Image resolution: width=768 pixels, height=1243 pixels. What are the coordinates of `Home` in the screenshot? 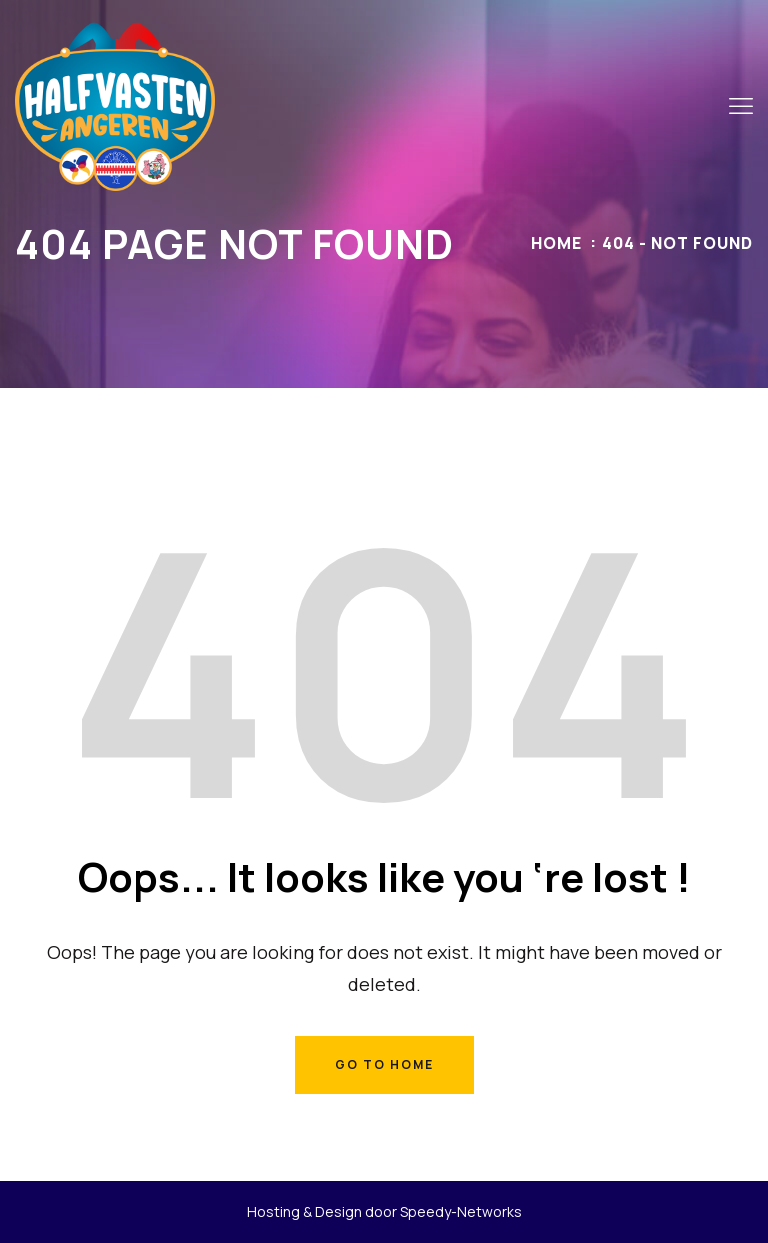 It's located at (556, 243).